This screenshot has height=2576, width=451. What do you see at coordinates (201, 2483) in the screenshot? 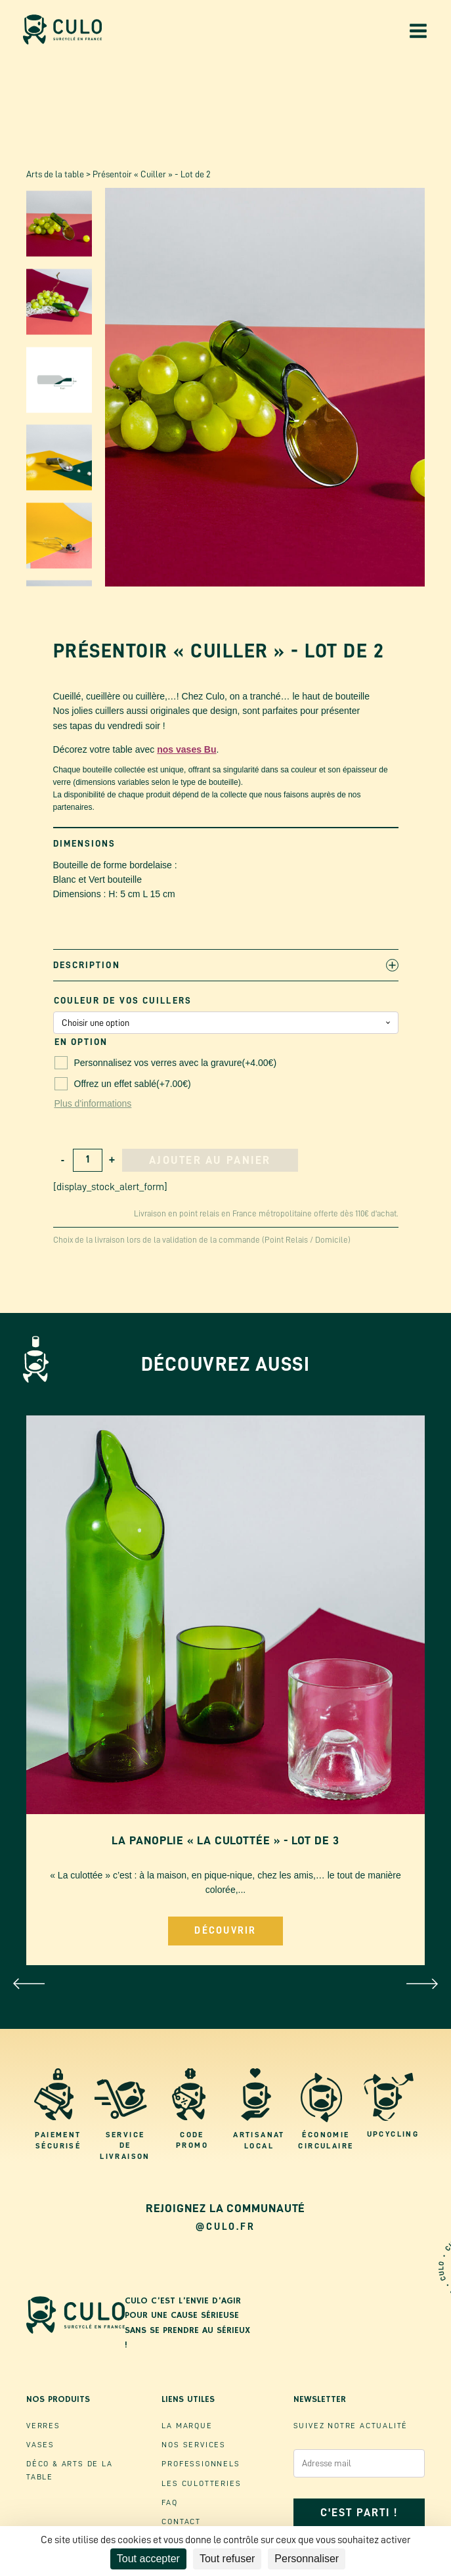
I see `Les culotteries` at bounding box center [201, 2483].